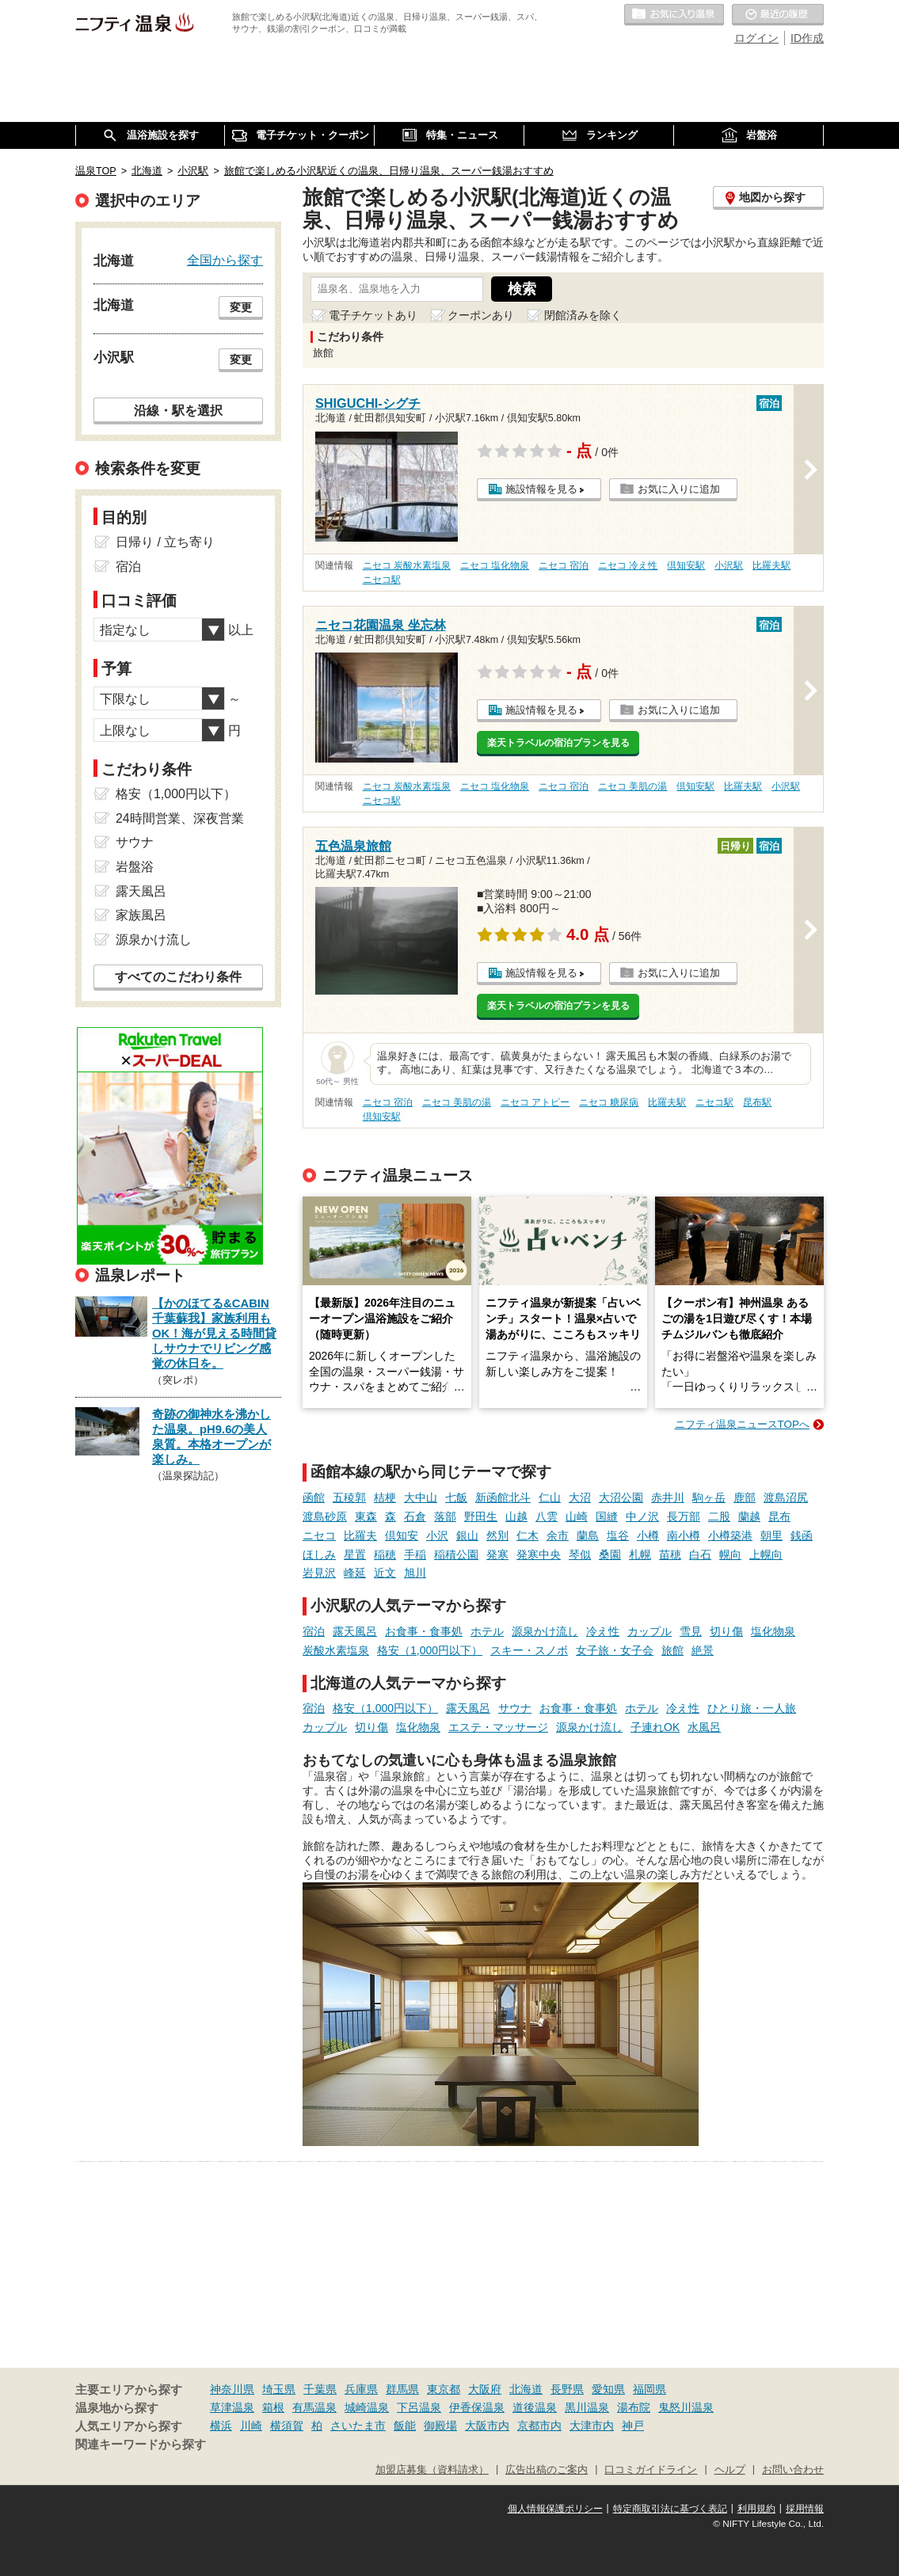  Describe the element at coordinates (225, 260) in the screenshot. I see `全国から探す` at that location.